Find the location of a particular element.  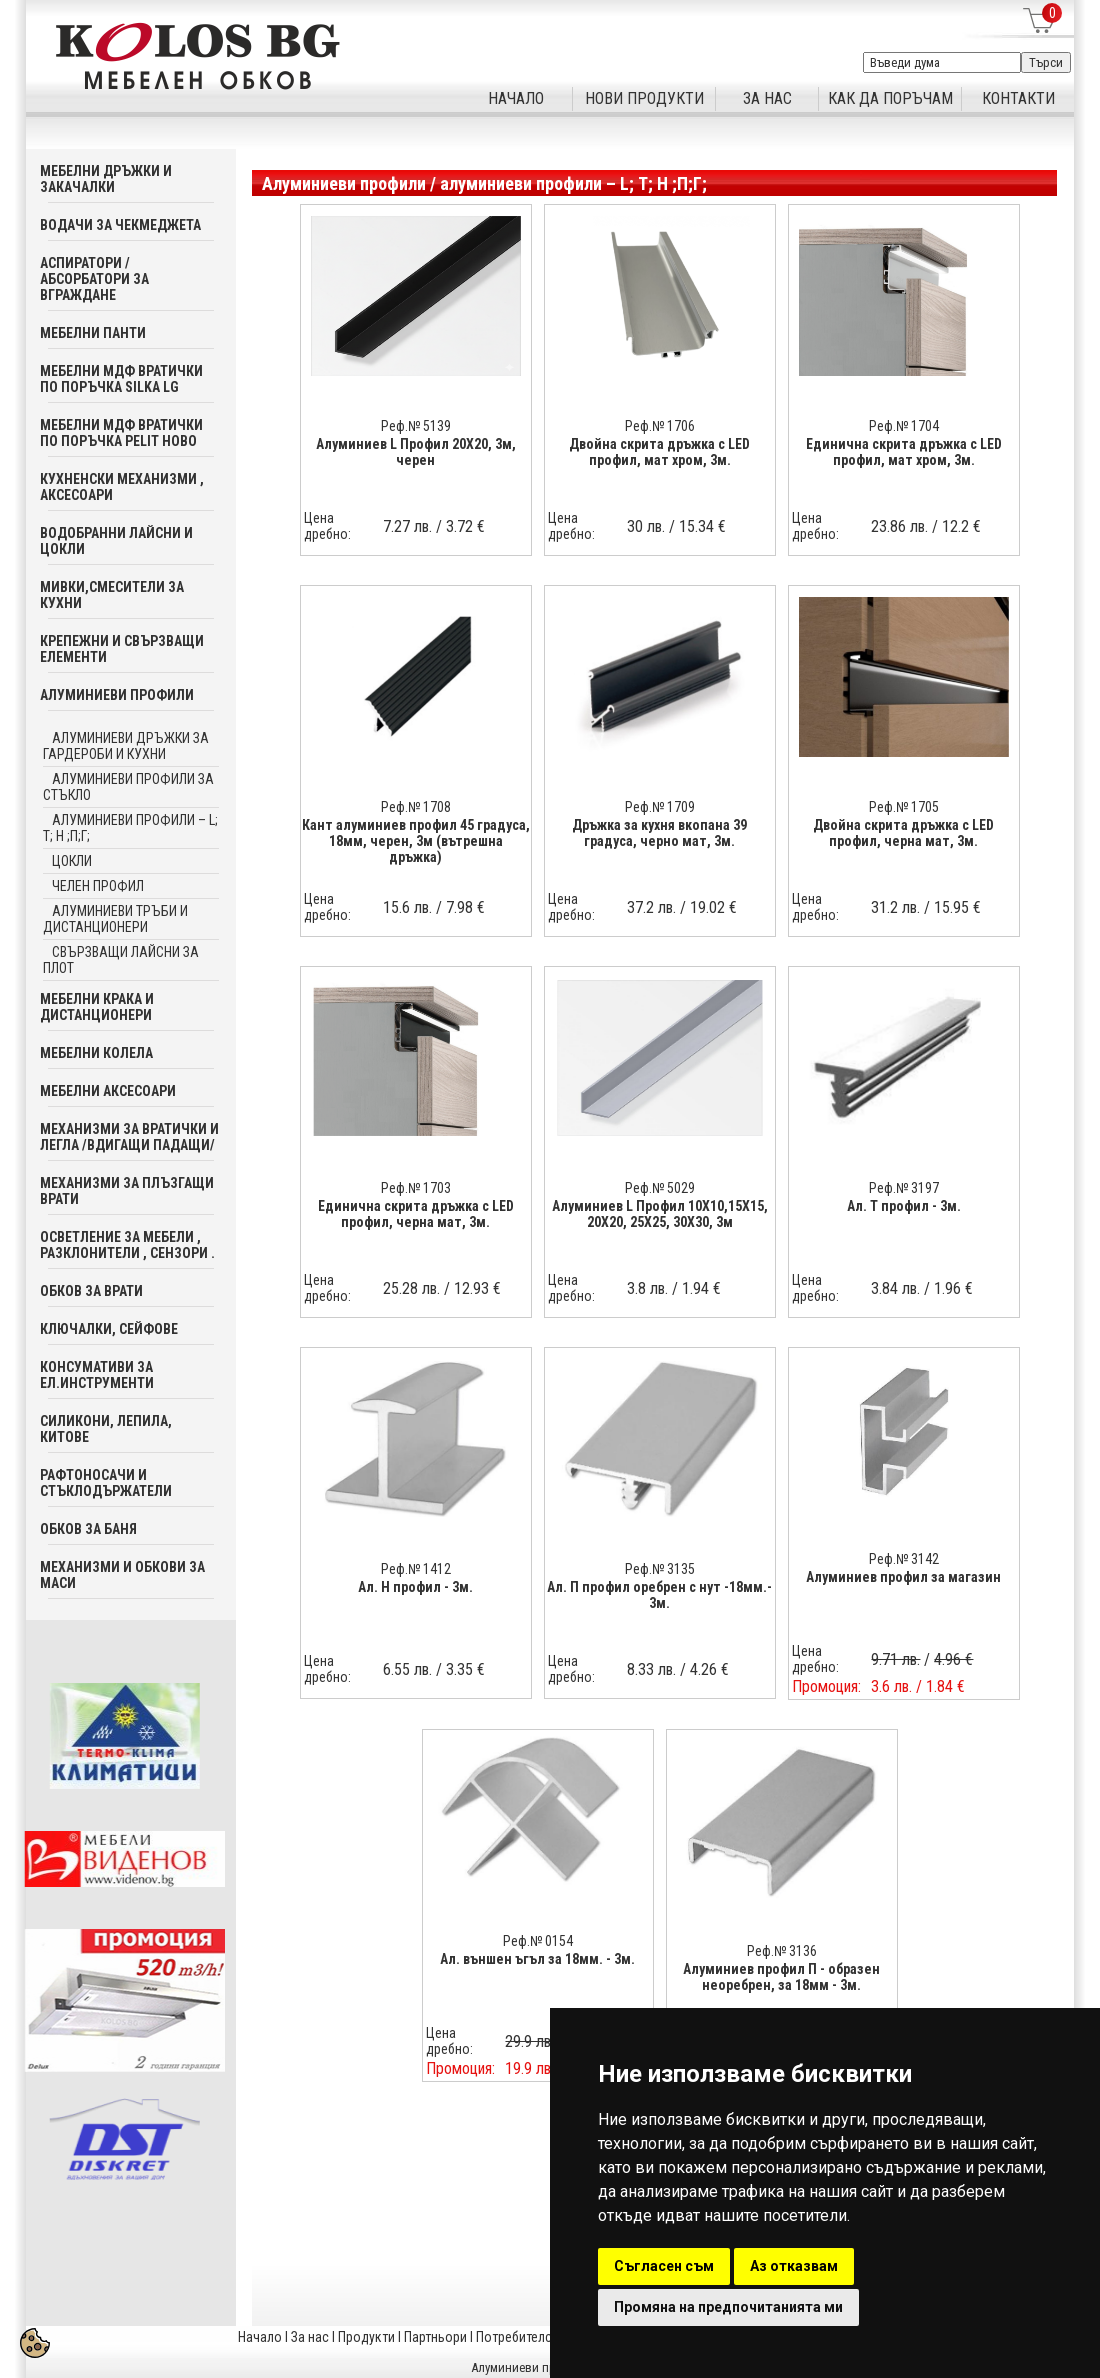

12.2 € is located at coordinates (961, 526).